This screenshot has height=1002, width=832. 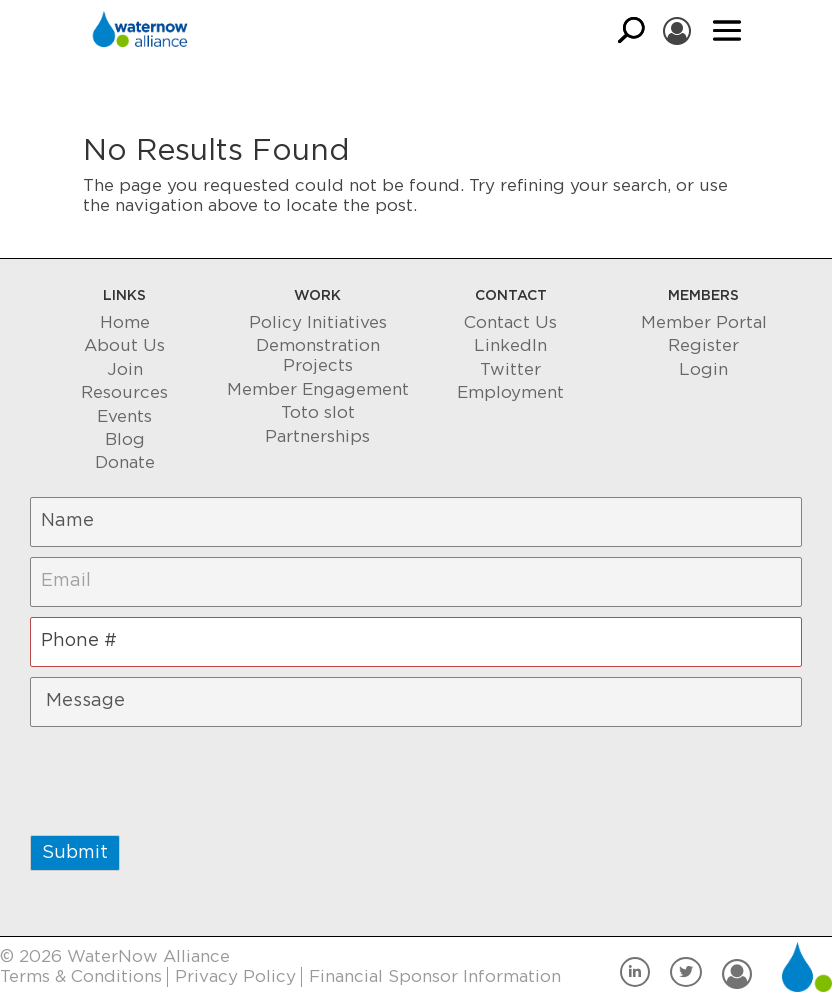 What do you see at coordinates (235, 976) in the screenshot?
I see `Privacy Policy` at bounding box center [235, 976].